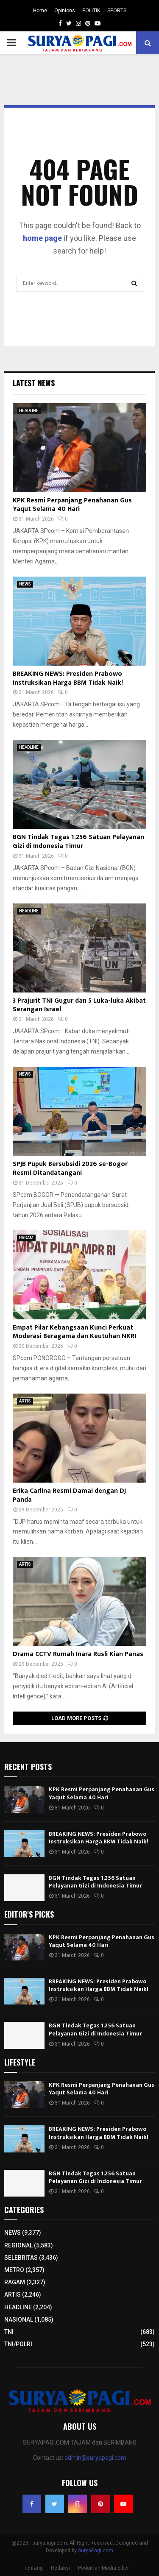 The width and height of the screenshot is (159, 2576). What do you see at coordinates (60, 2568) in the screenshot?
I see `Redaksi` at bounding box center [60, 2568].